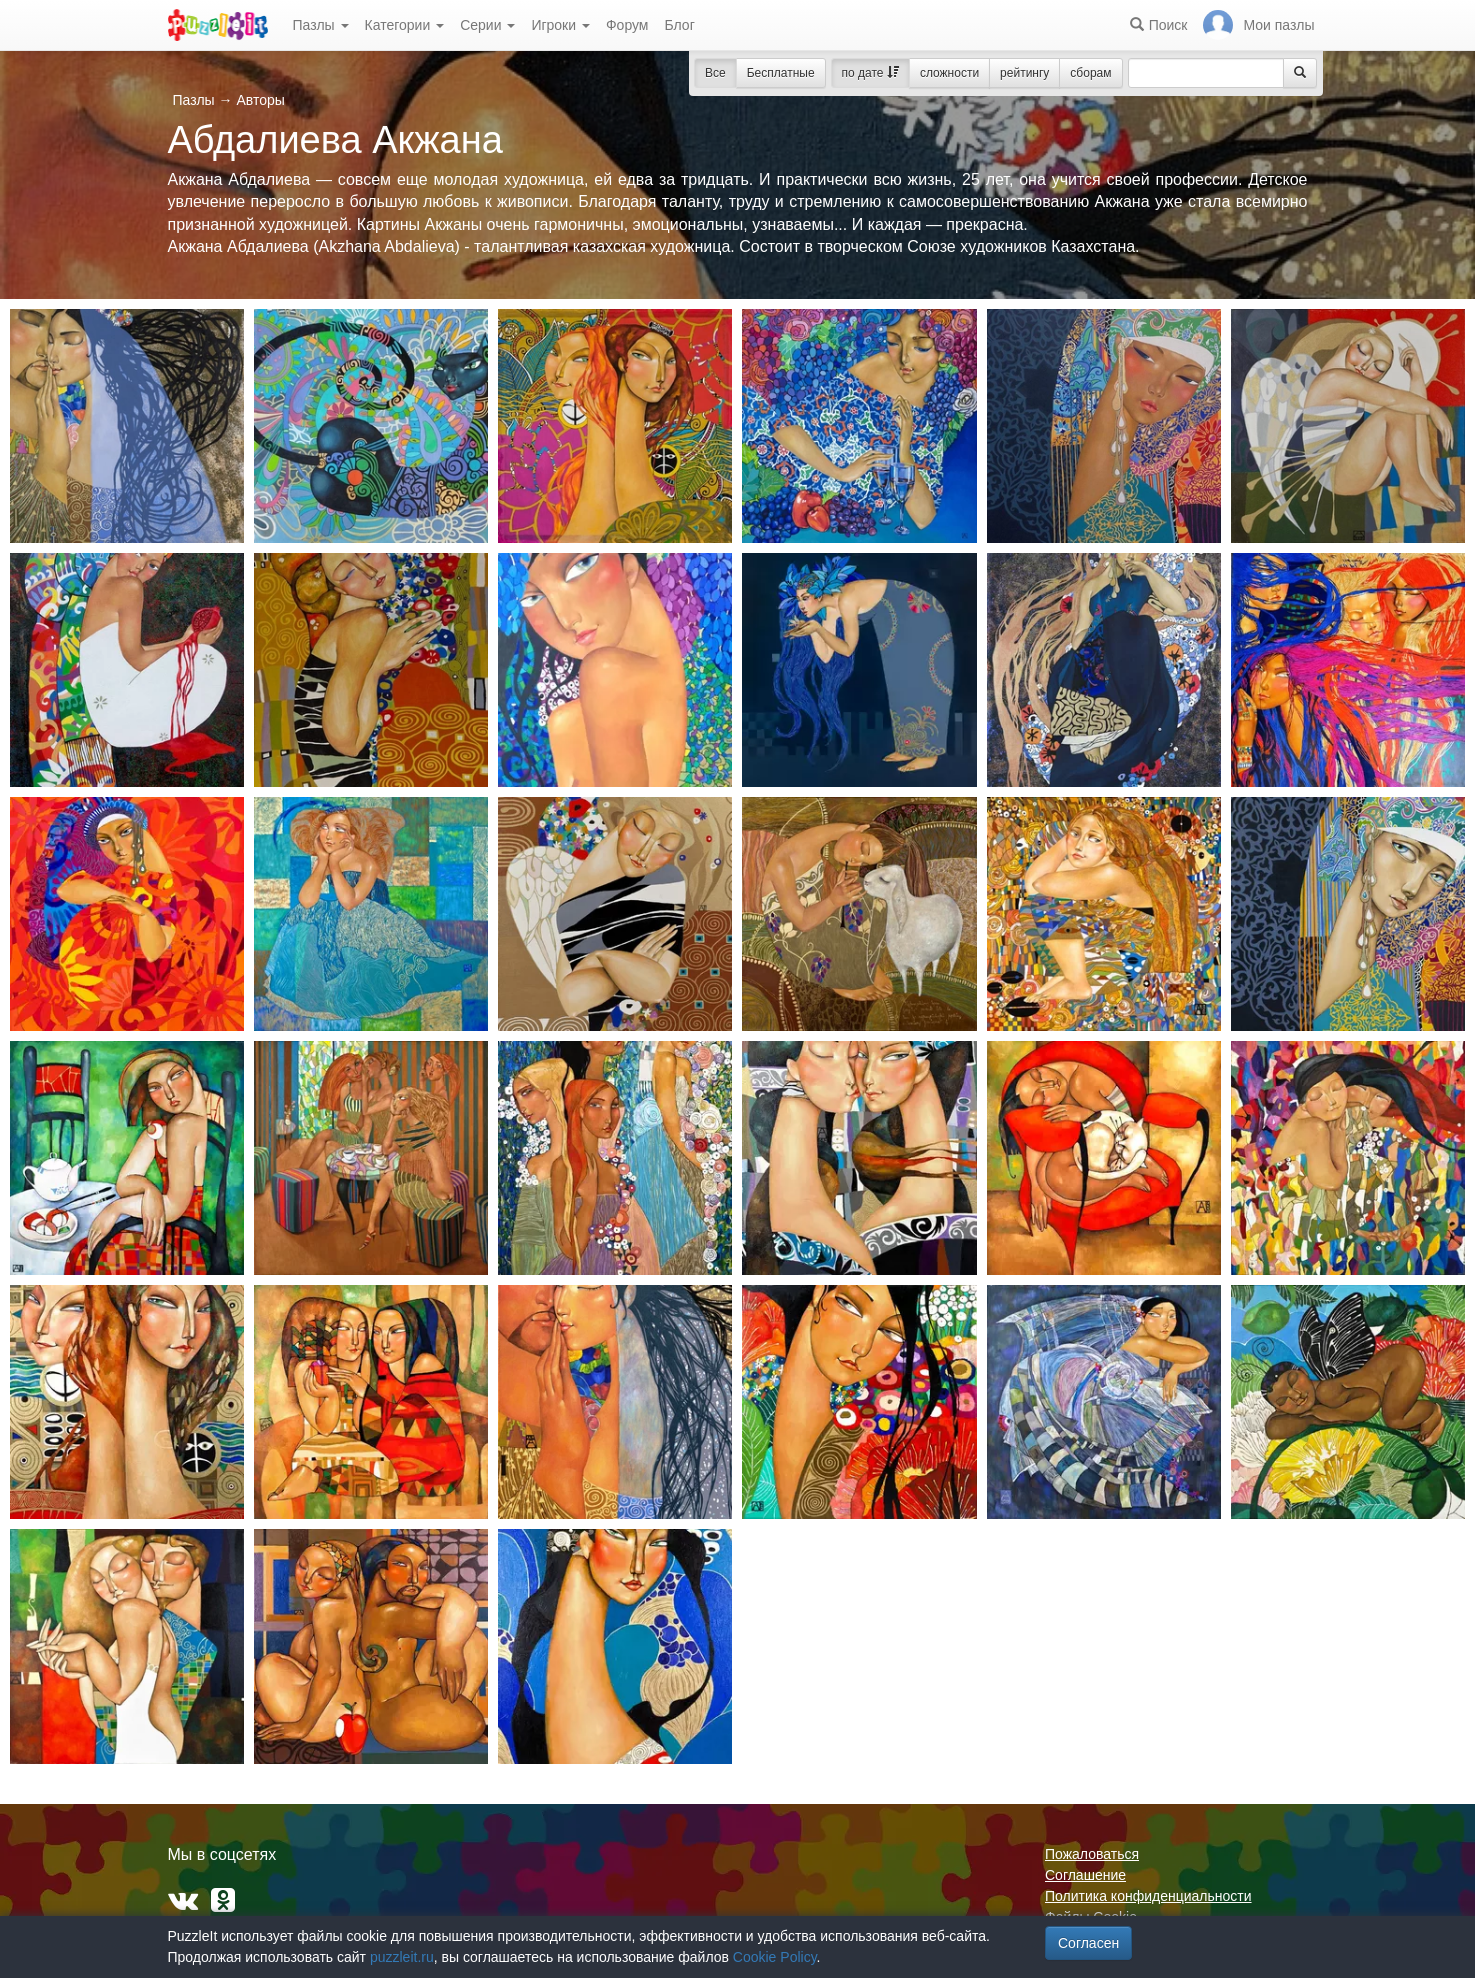 This screenshot has width=1475, height=1978. What do you see at coordinates (870, 73) in the screenshot?
I see `по дате` at bounding box center [870, 73].